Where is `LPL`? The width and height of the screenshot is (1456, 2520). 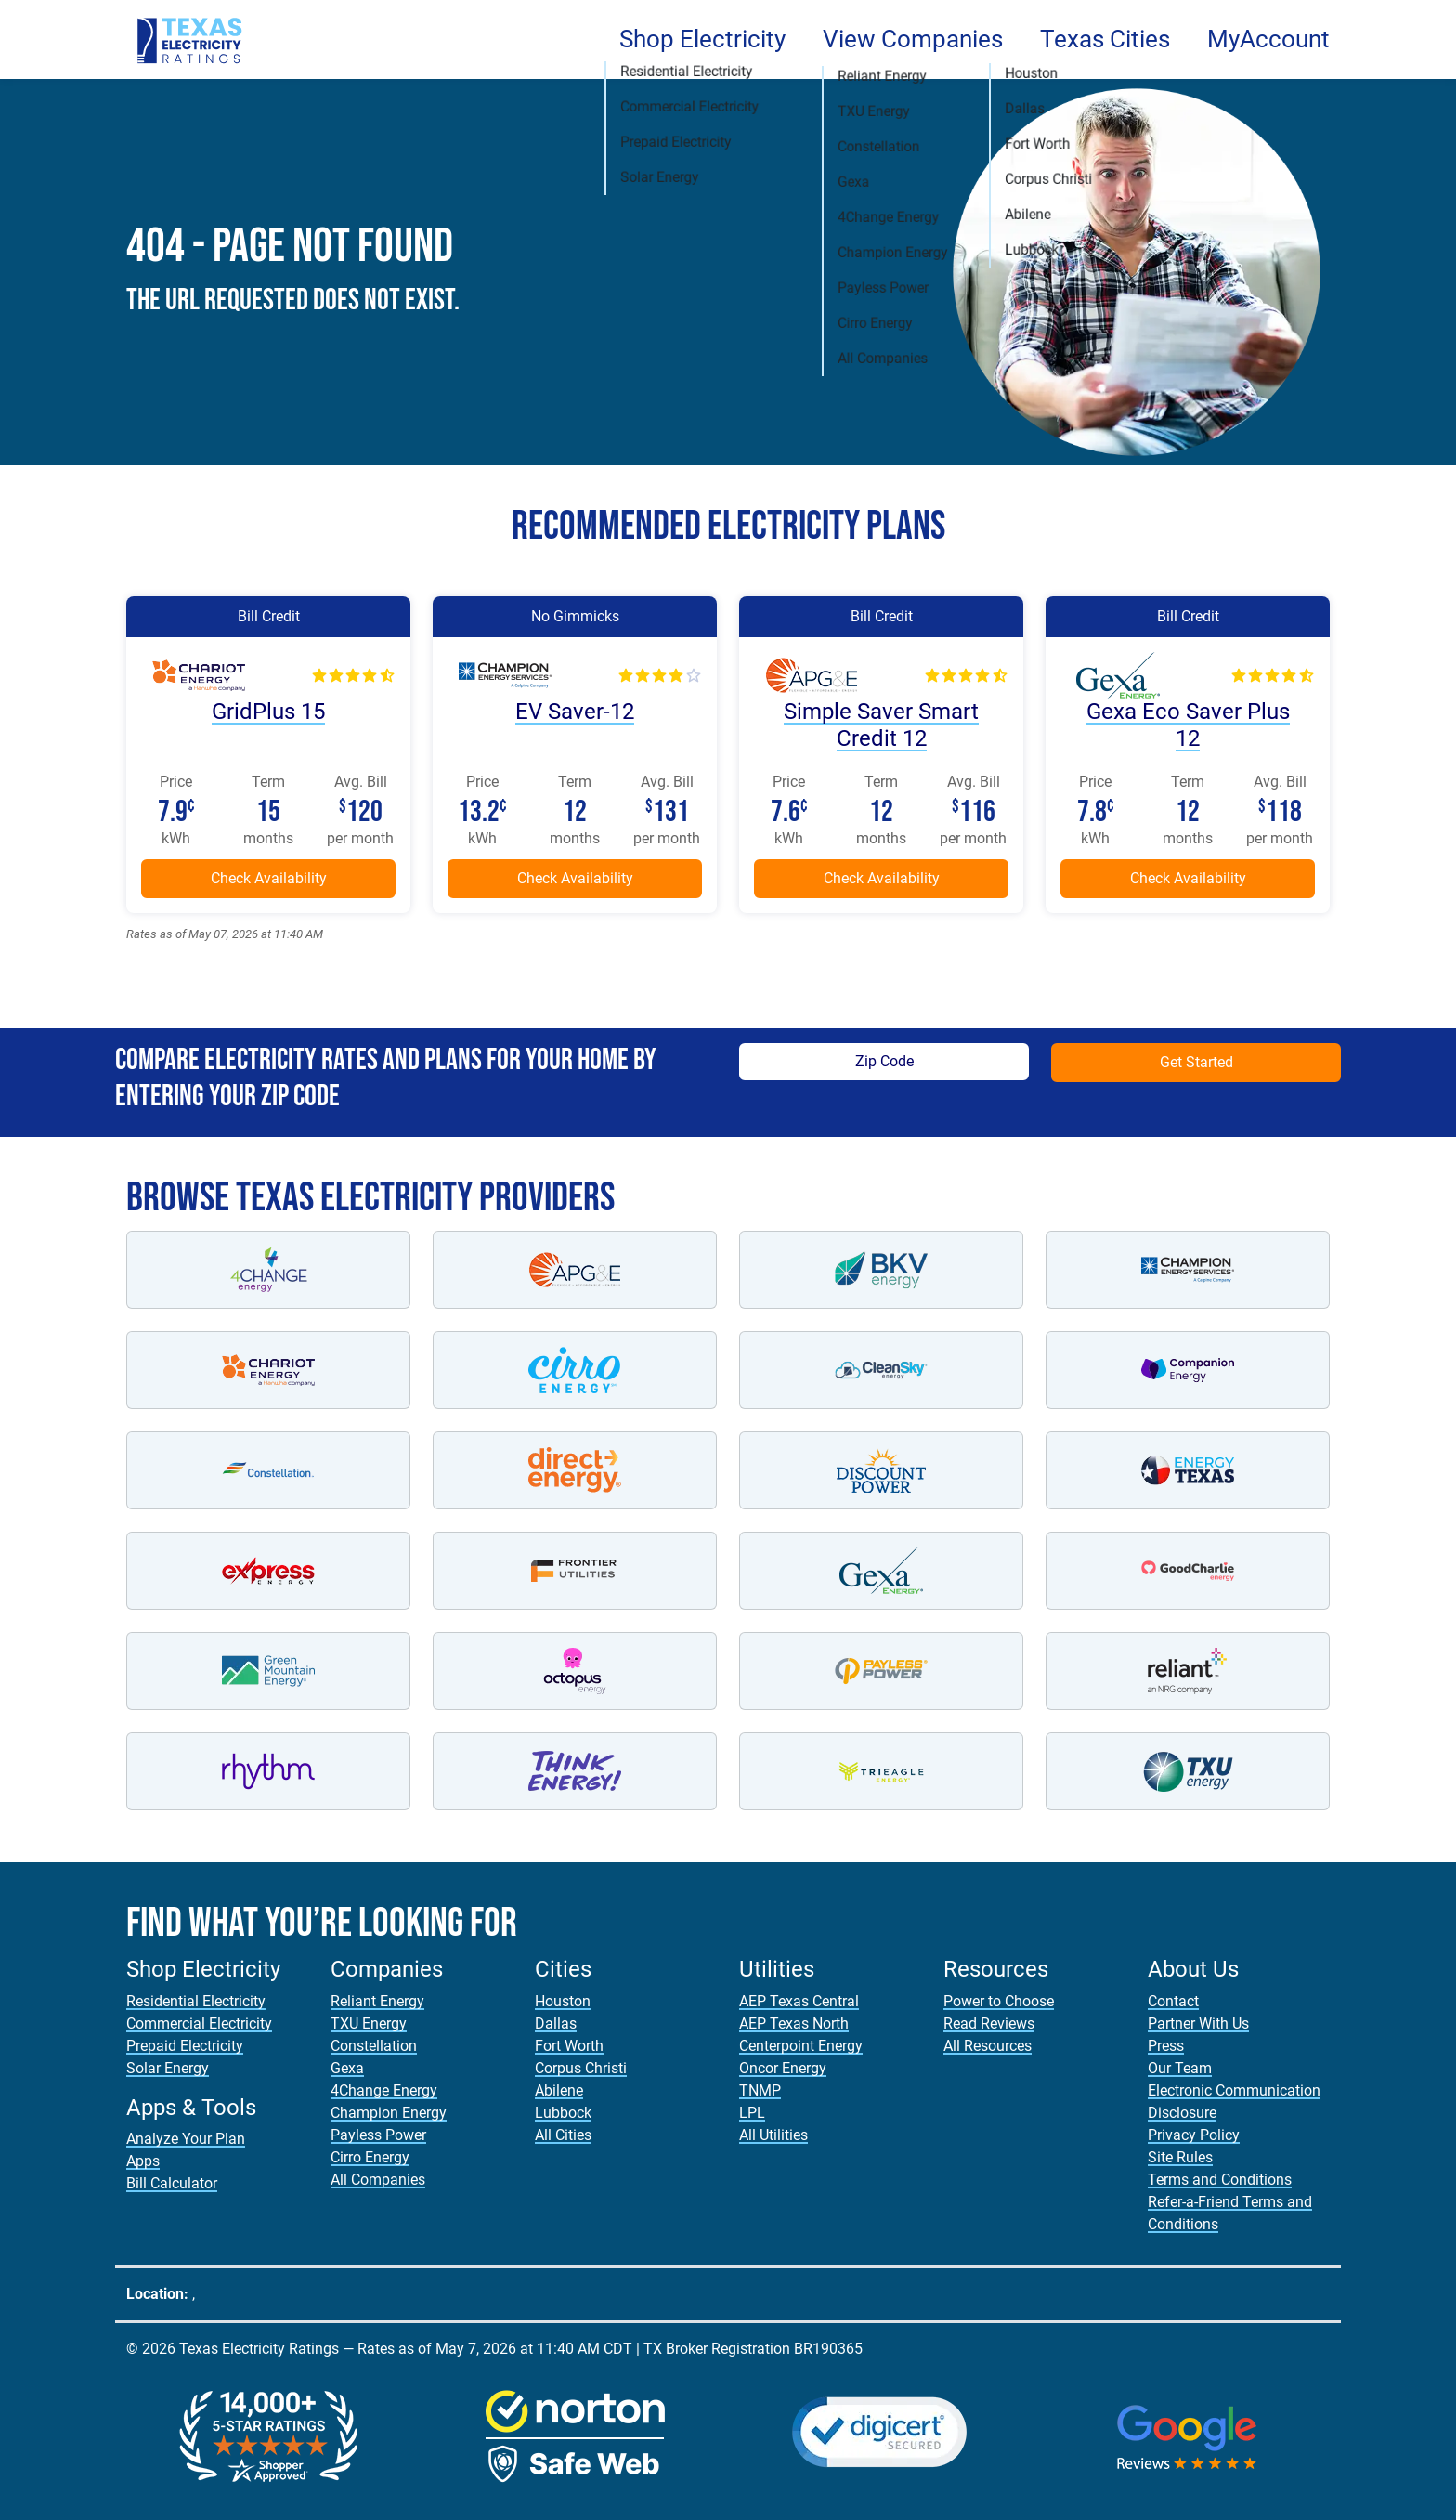
LPL is located at coordinates (752, 2113).